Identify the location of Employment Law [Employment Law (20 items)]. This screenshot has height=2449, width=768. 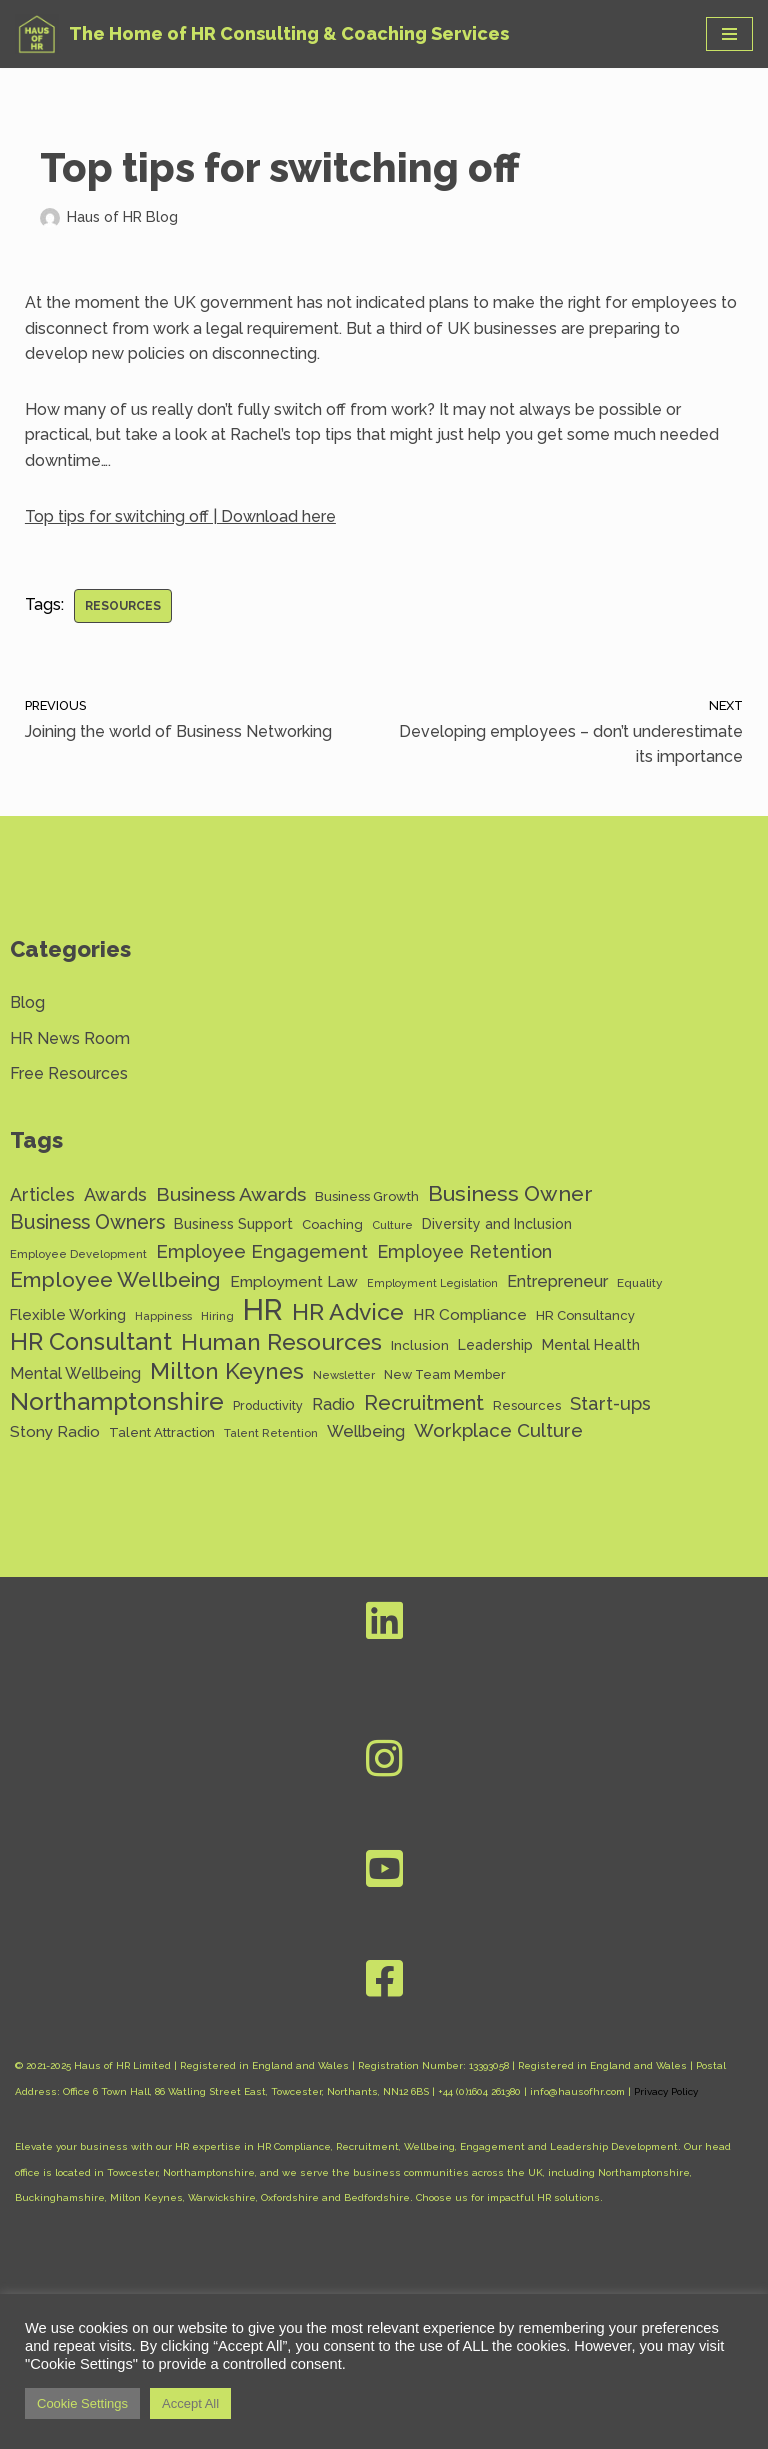
(294, 1281).